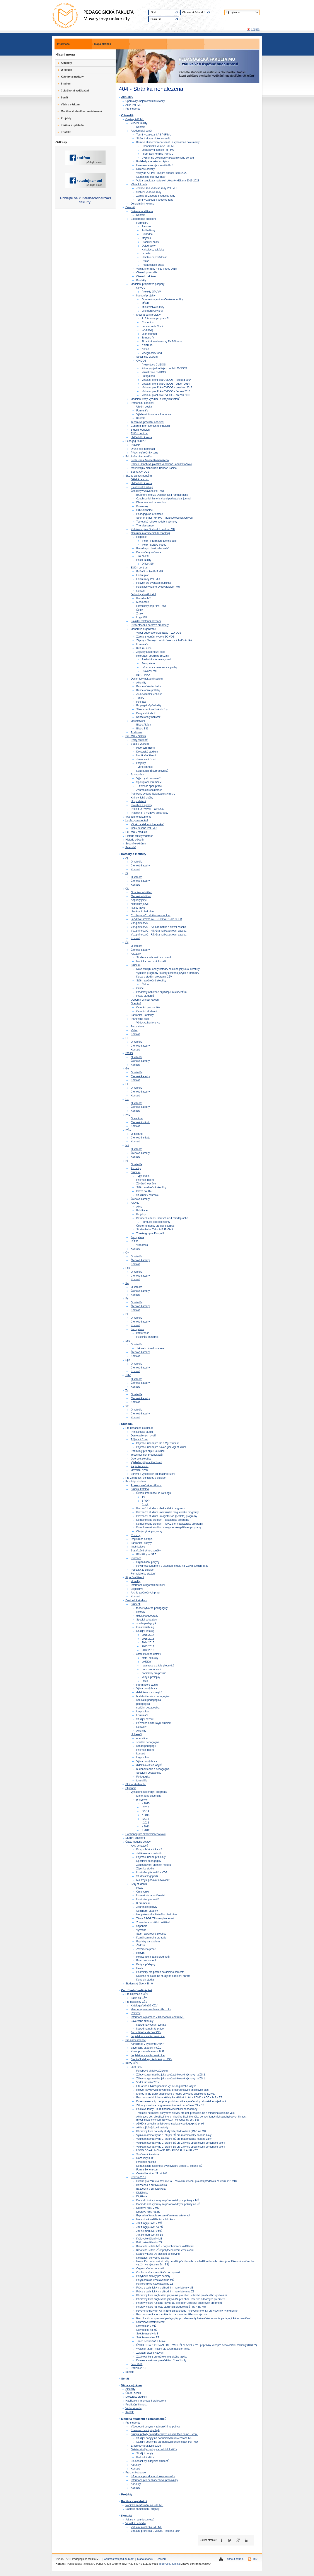 This screenshot has width=314, height=2576. I want to click on Zápisy z členských schůzí úsekových důvěrníků, so click(164, 640).